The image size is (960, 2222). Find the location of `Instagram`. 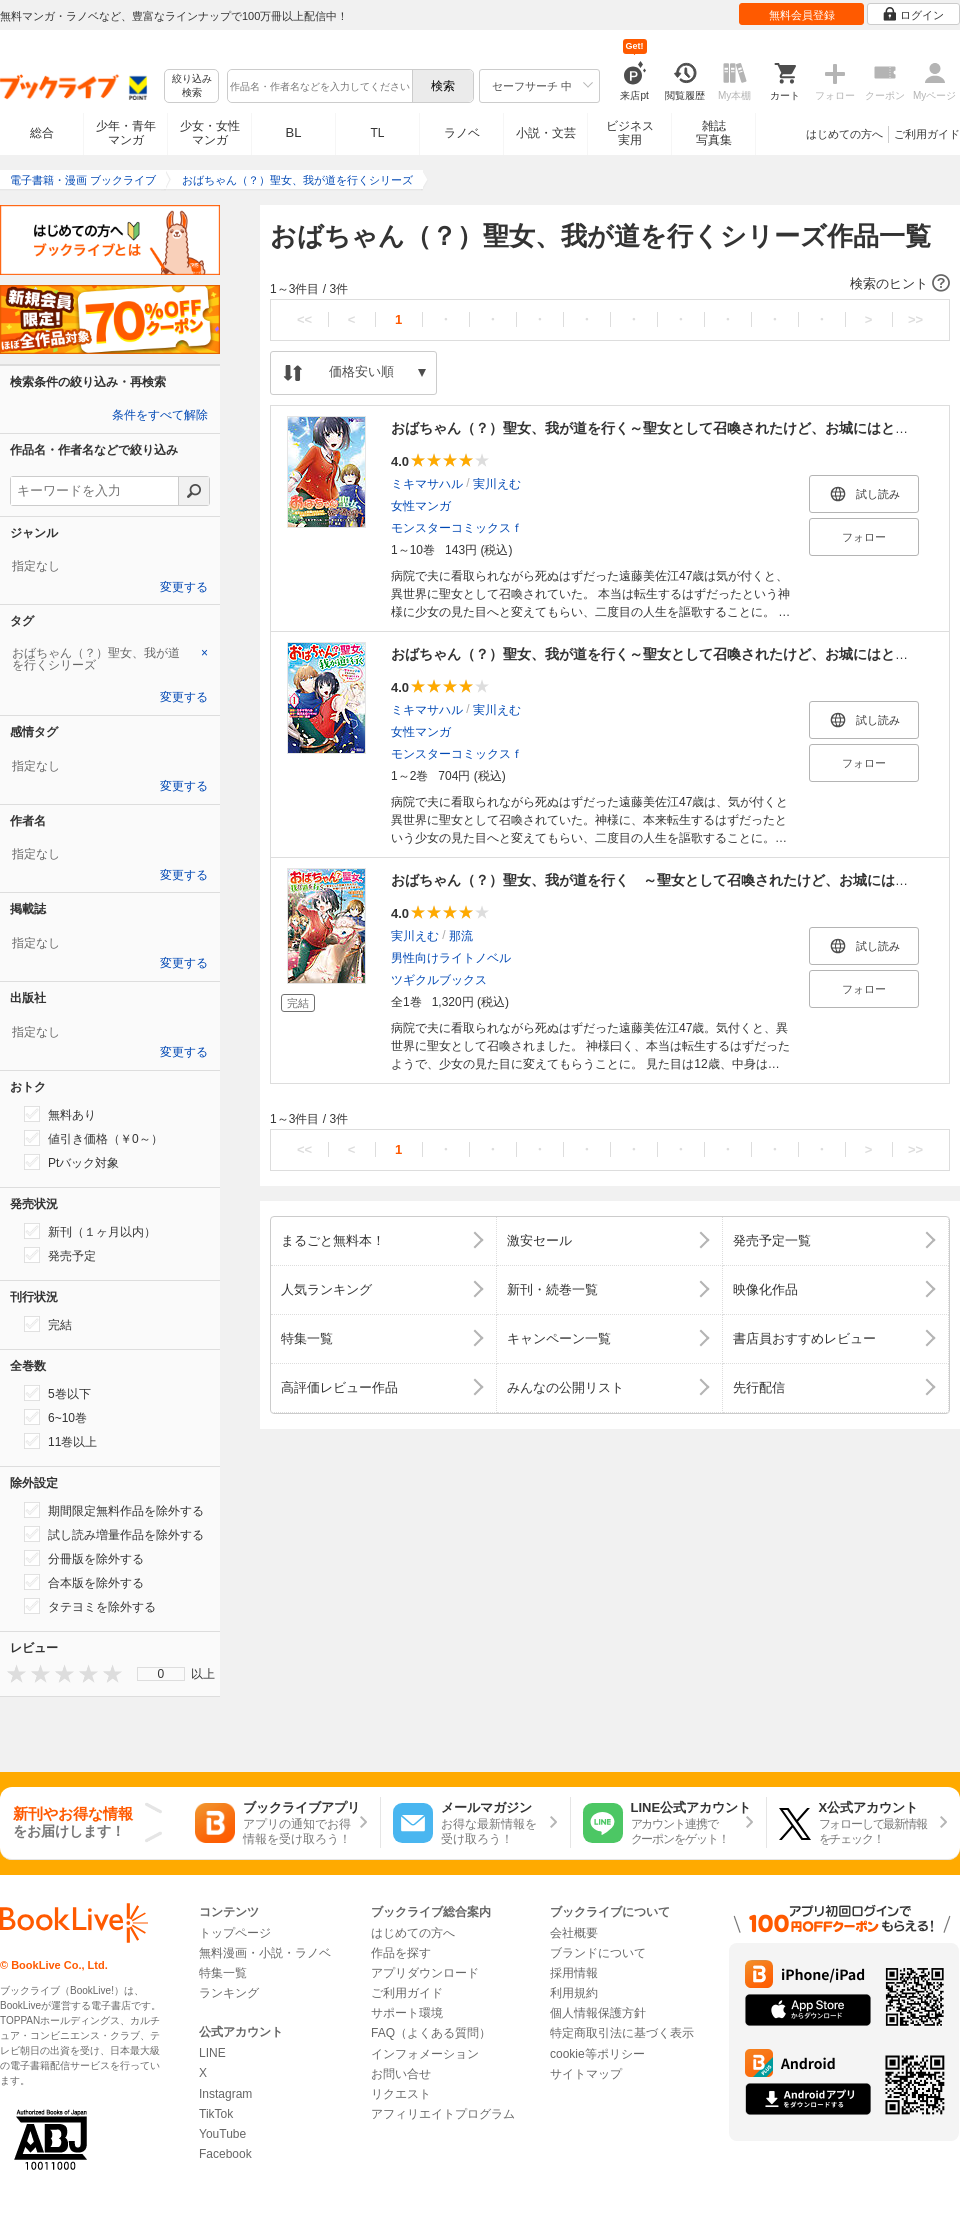

Instagram is located at coordinates (225, 2094).